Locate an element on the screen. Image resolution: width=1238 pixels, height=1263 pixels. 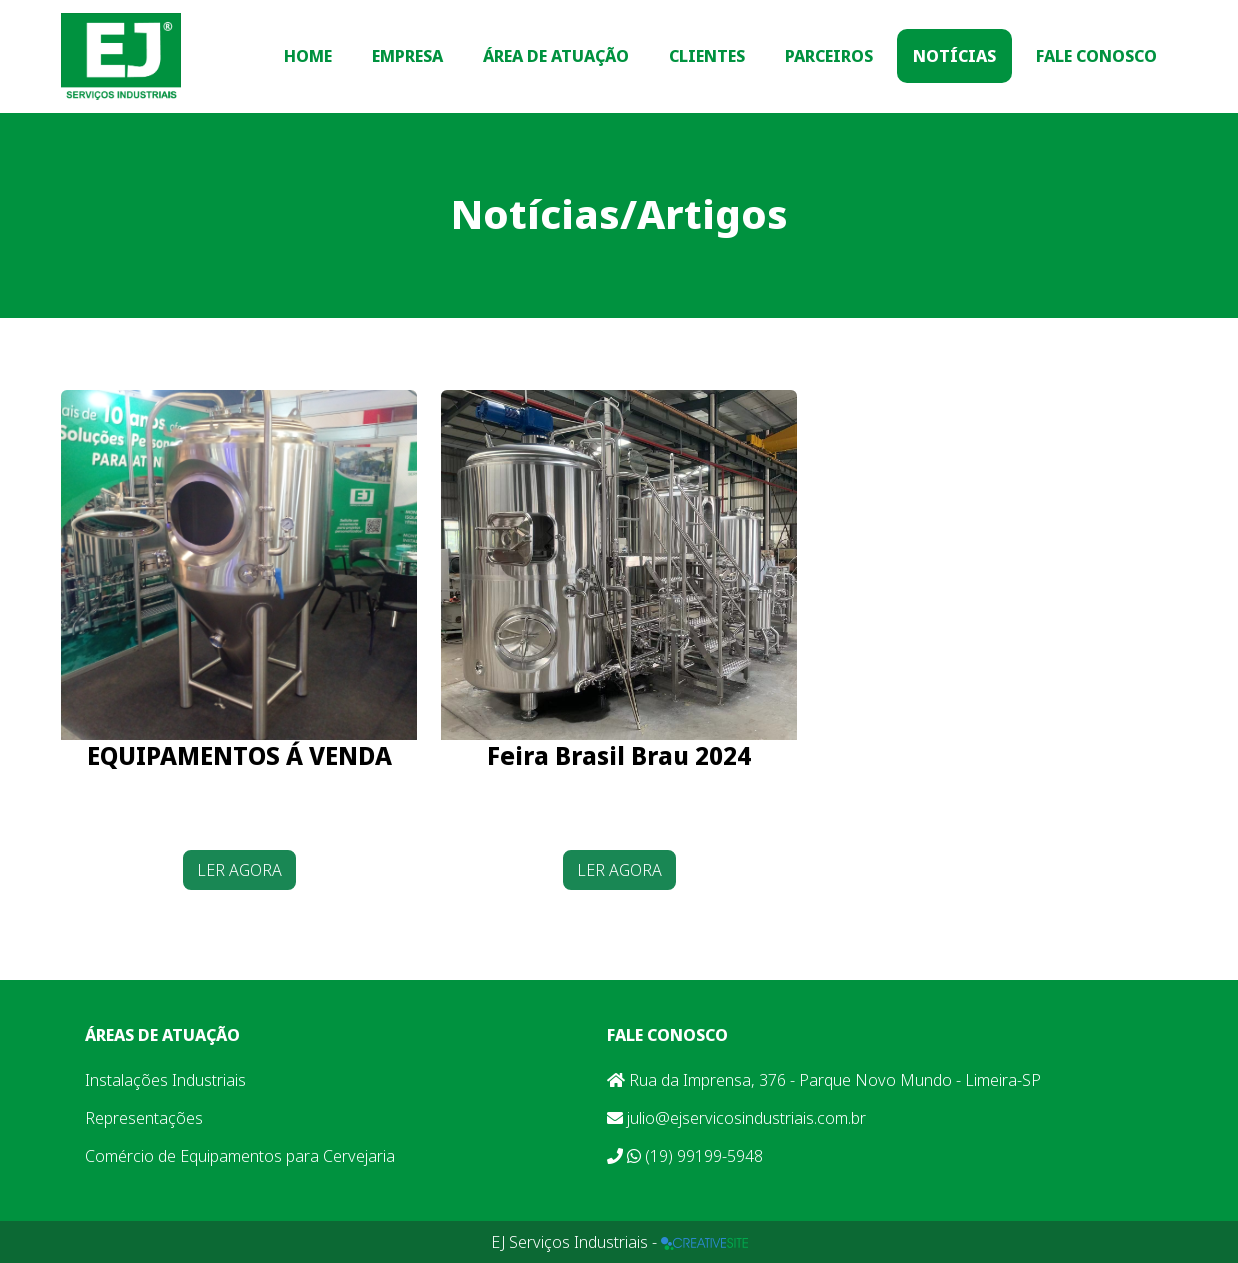
Home is located at coordinates (308, 56).